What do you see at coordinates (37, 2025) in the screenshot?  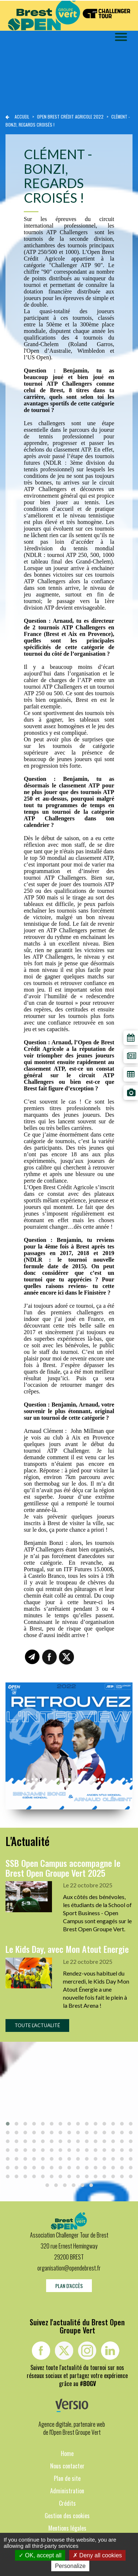 I see `Toute l'actualité` at bounding box center [37, 2025].